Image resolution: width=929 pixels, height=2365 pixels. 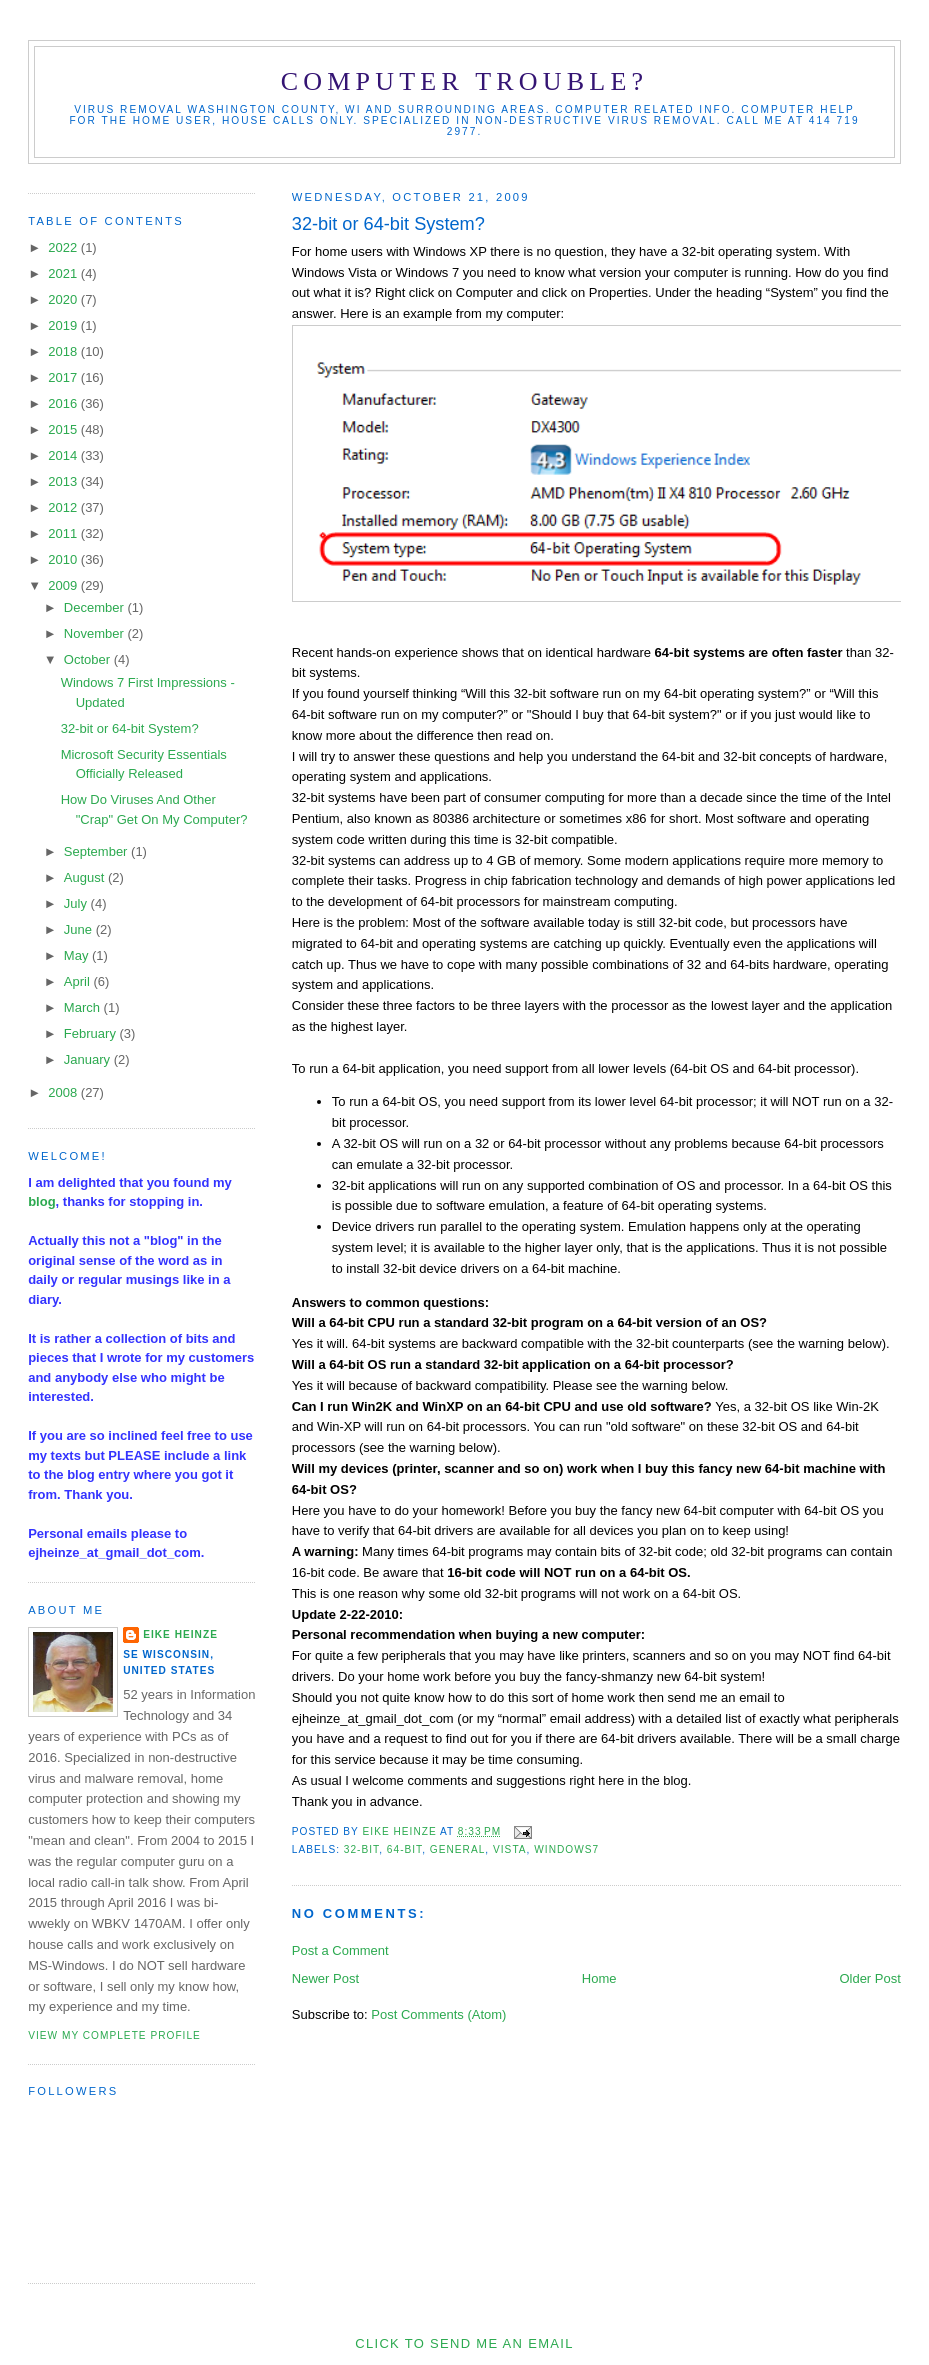 I want to click on 2008, so click(x=64, y=1092).